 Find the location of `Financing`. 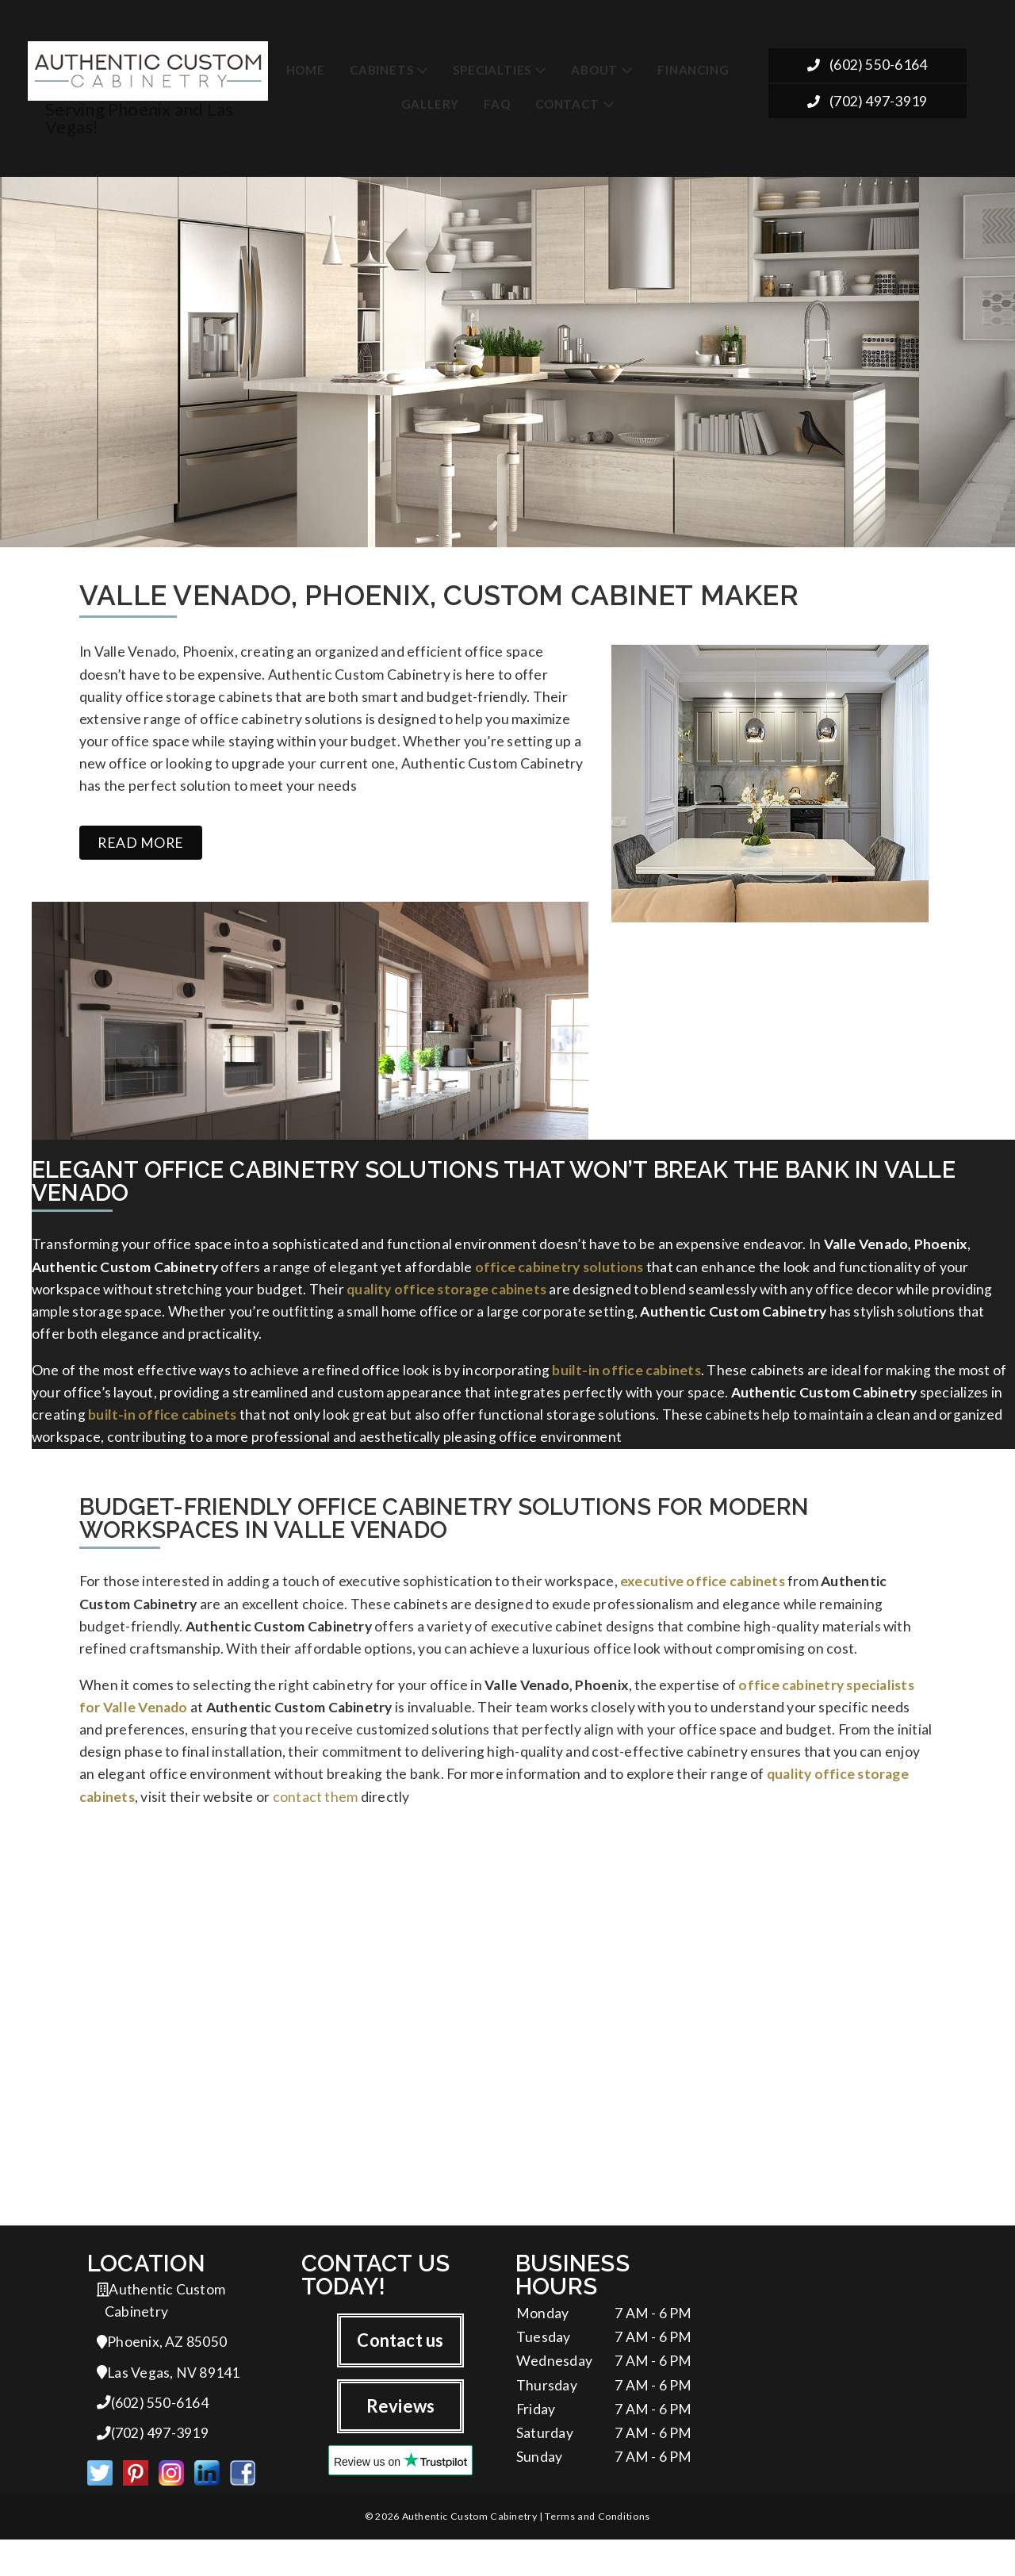

Financing is located at coordinates (693, 64).